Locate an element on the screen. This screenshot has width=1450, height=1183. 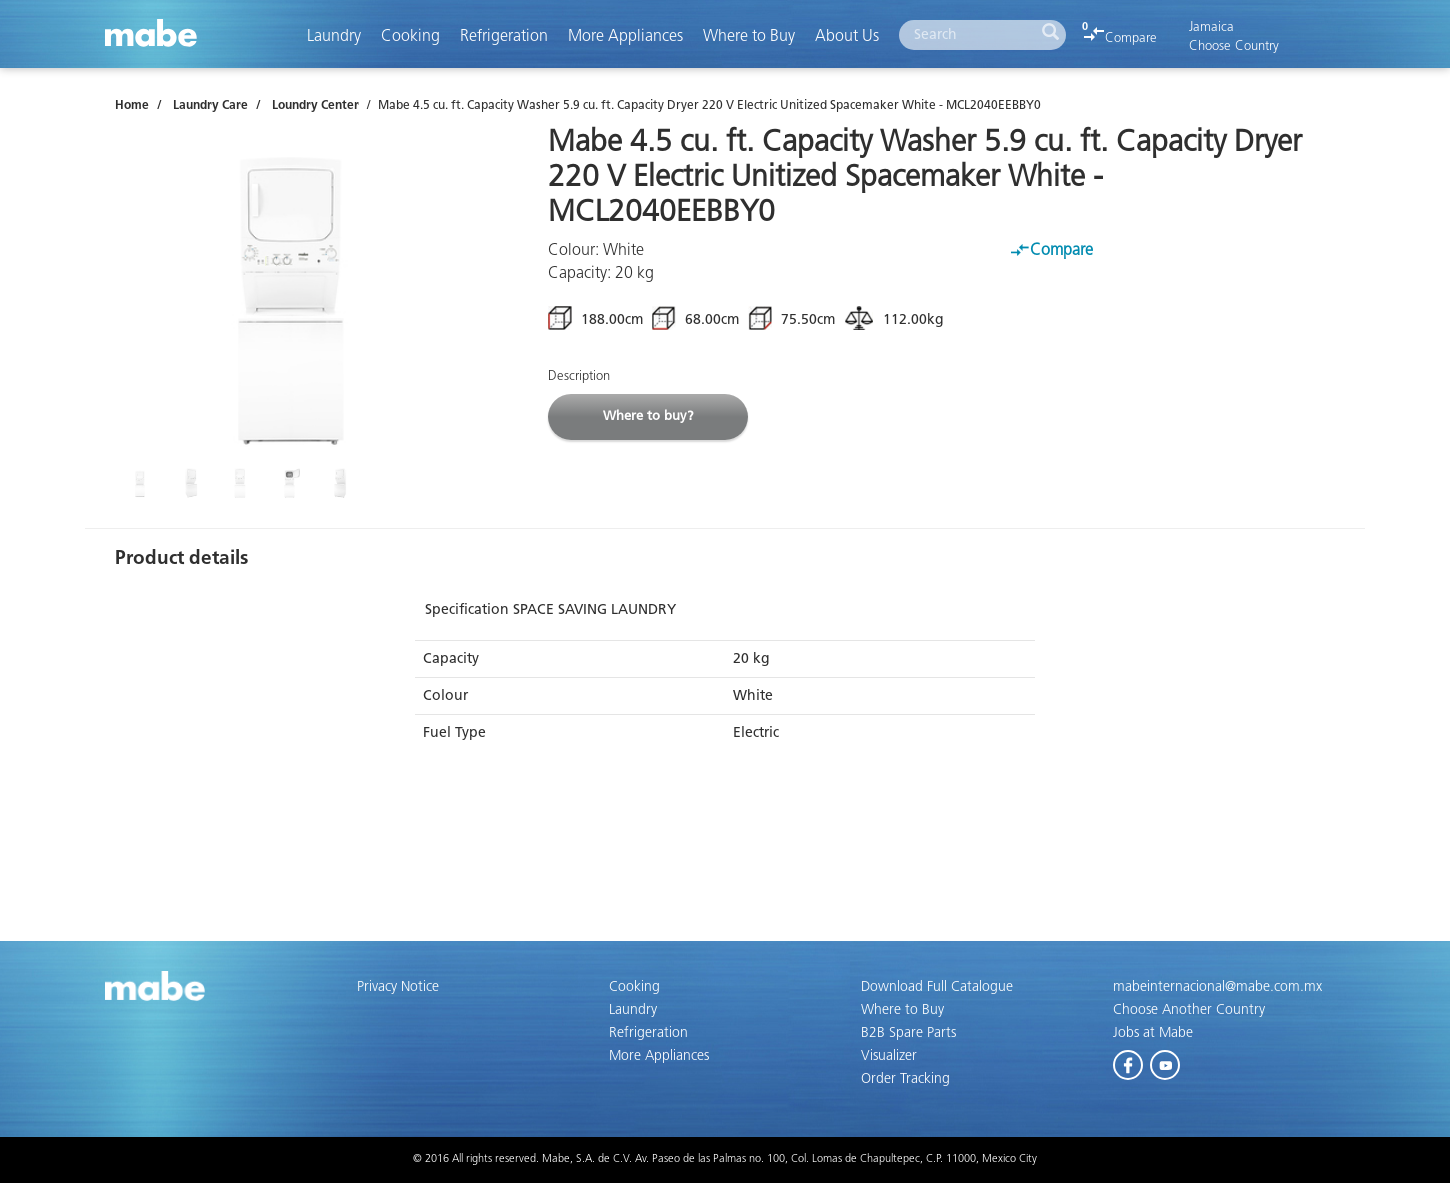
Refrigeration is located at coordinates (504, 36).